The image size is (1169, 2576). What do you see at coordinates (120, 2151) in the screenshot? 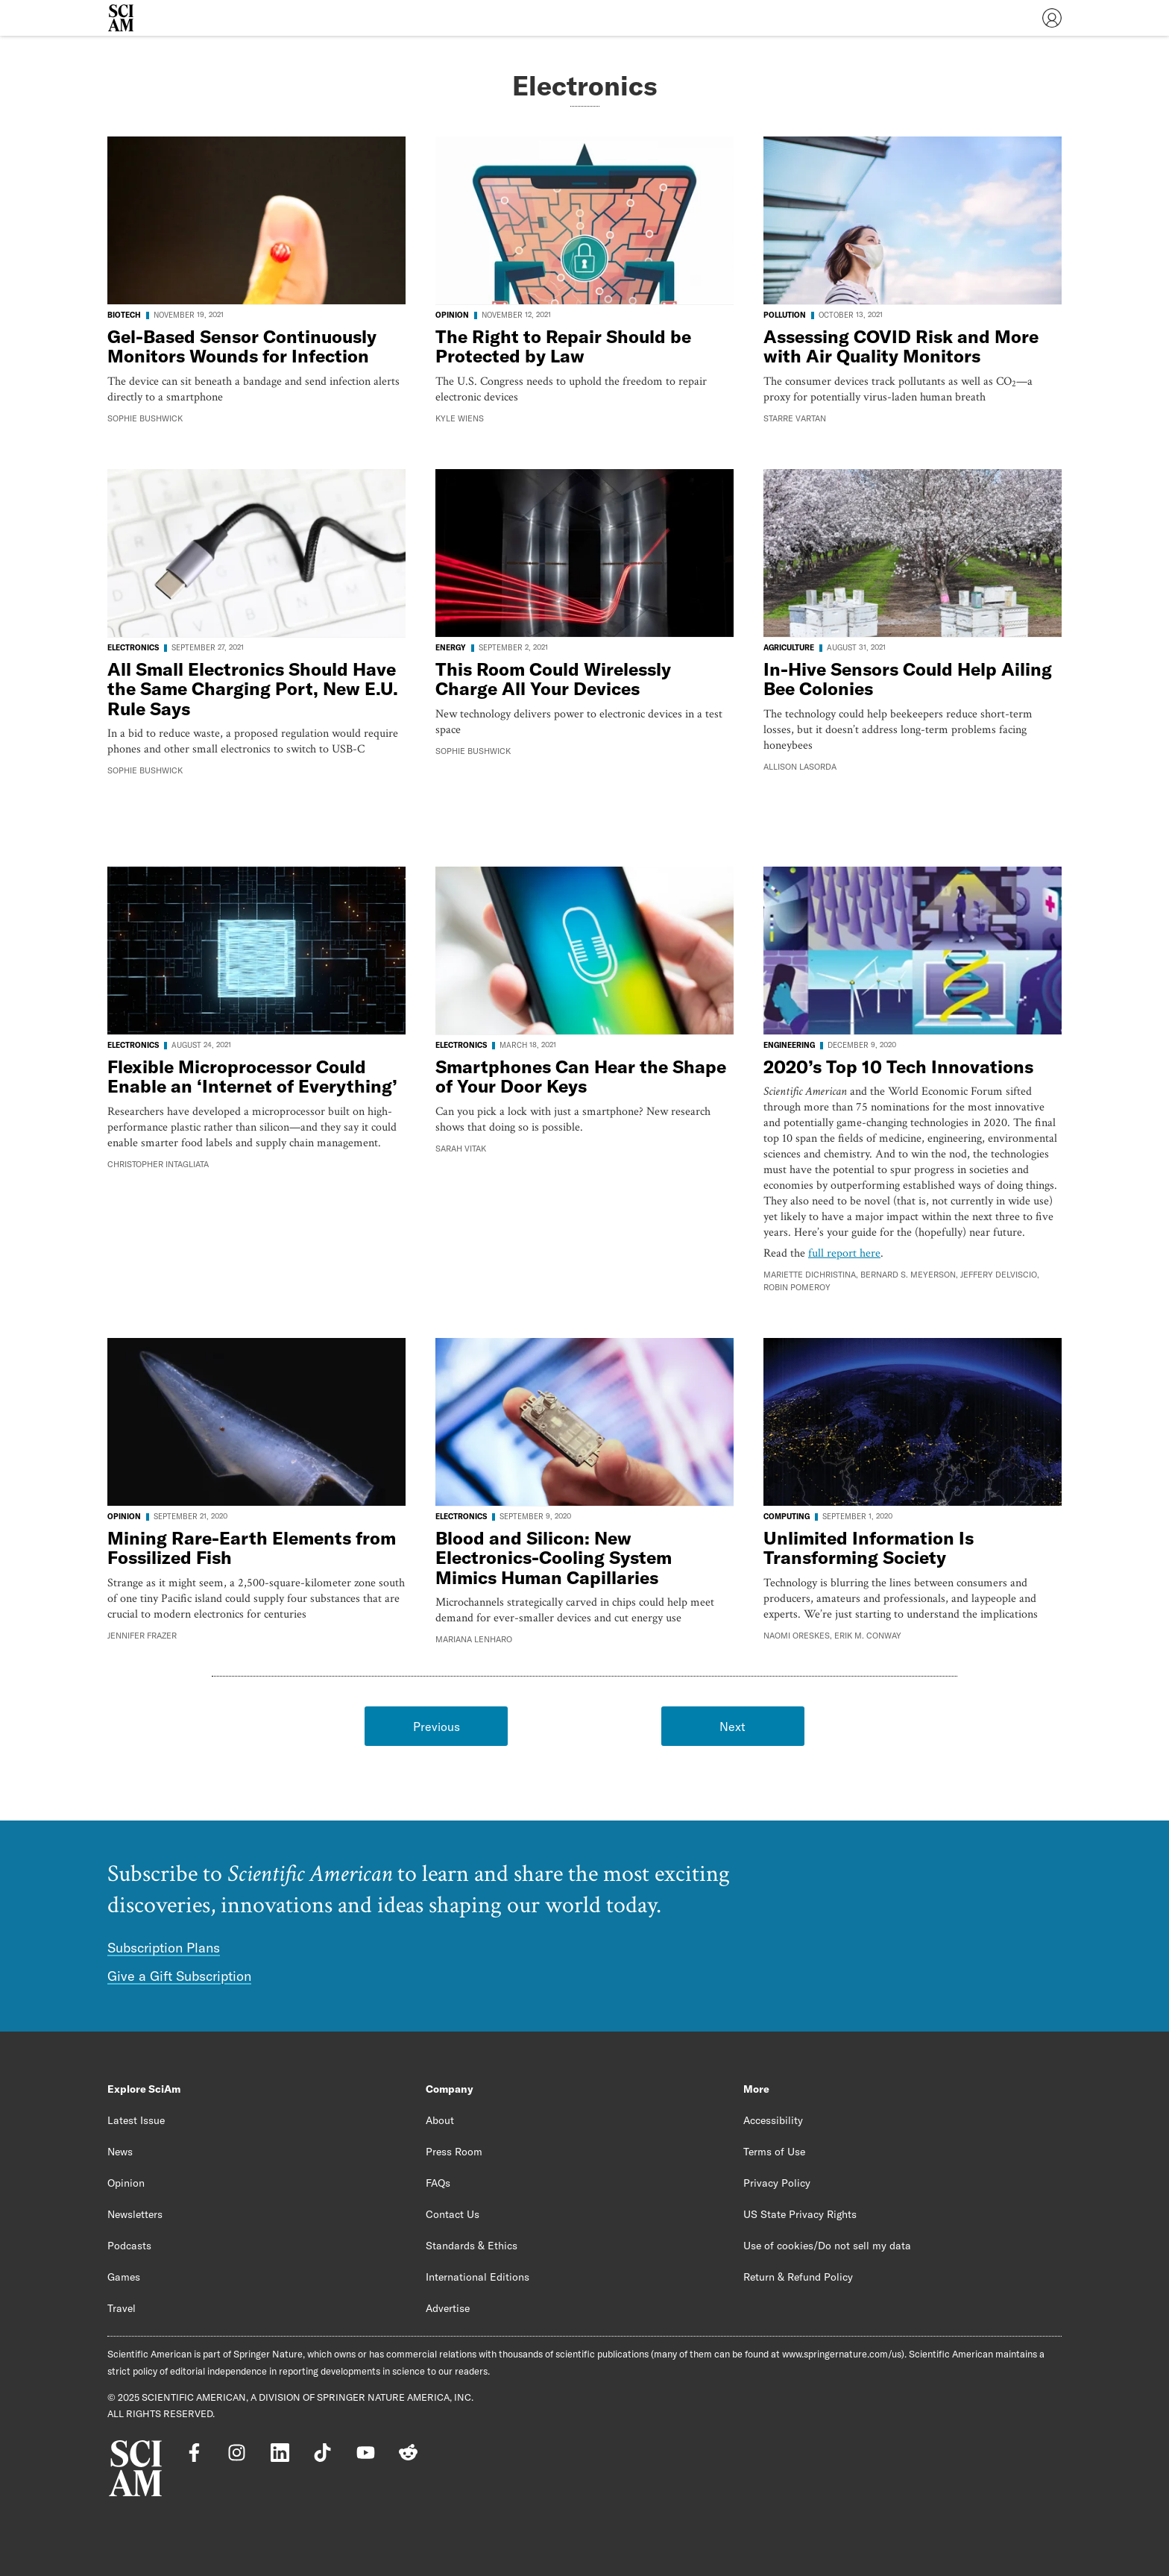
I see `News` at bounding box center [120, 2151].